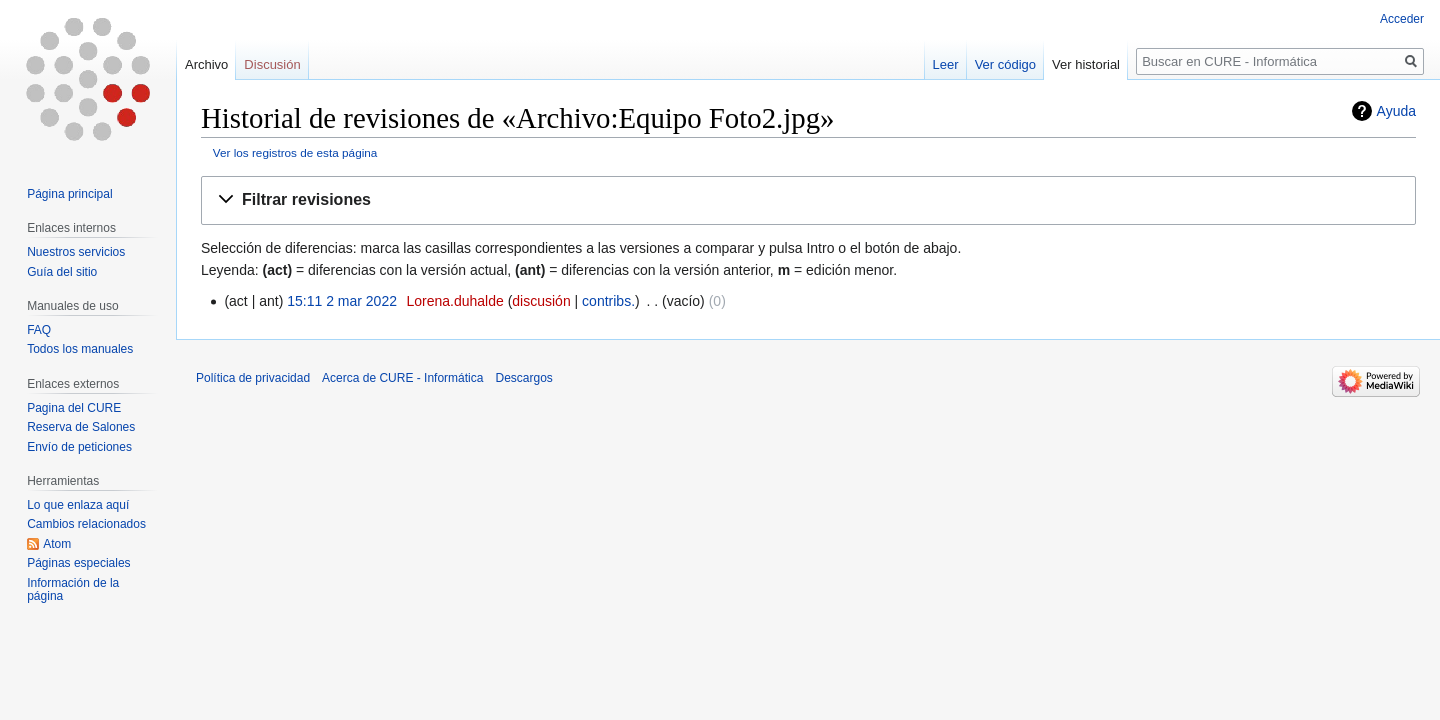 This screenshot has height=720, width=1440. Describe the element at coordinates (69, 194) in the screenshot. I see `Página principal` at that location.